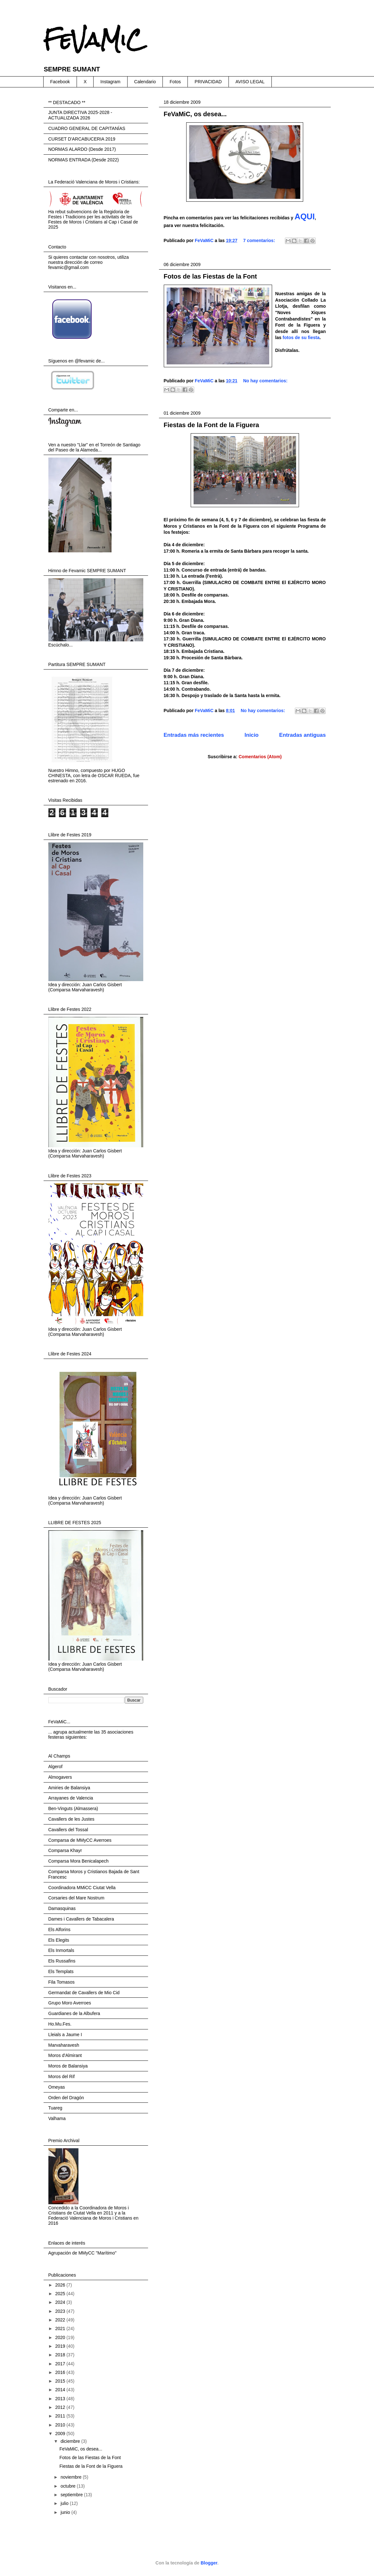 The image size is (374, 2576). I want to click on junio, so click(66, 2512).